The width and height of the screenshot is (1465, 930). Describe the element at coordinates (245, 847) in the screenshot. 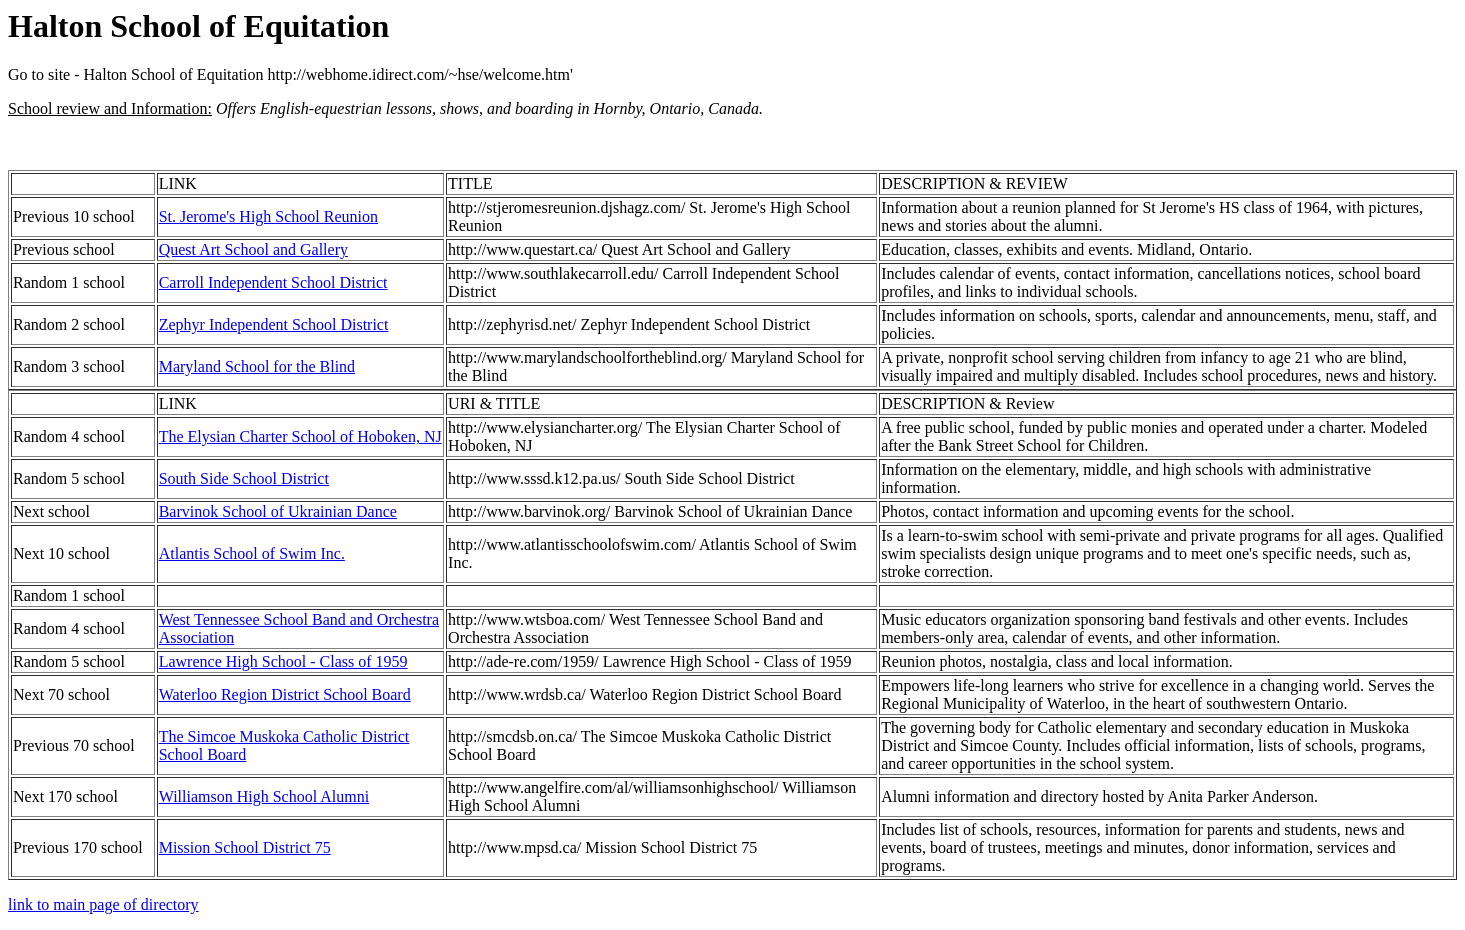

I see `Mission School District 75` at that location.